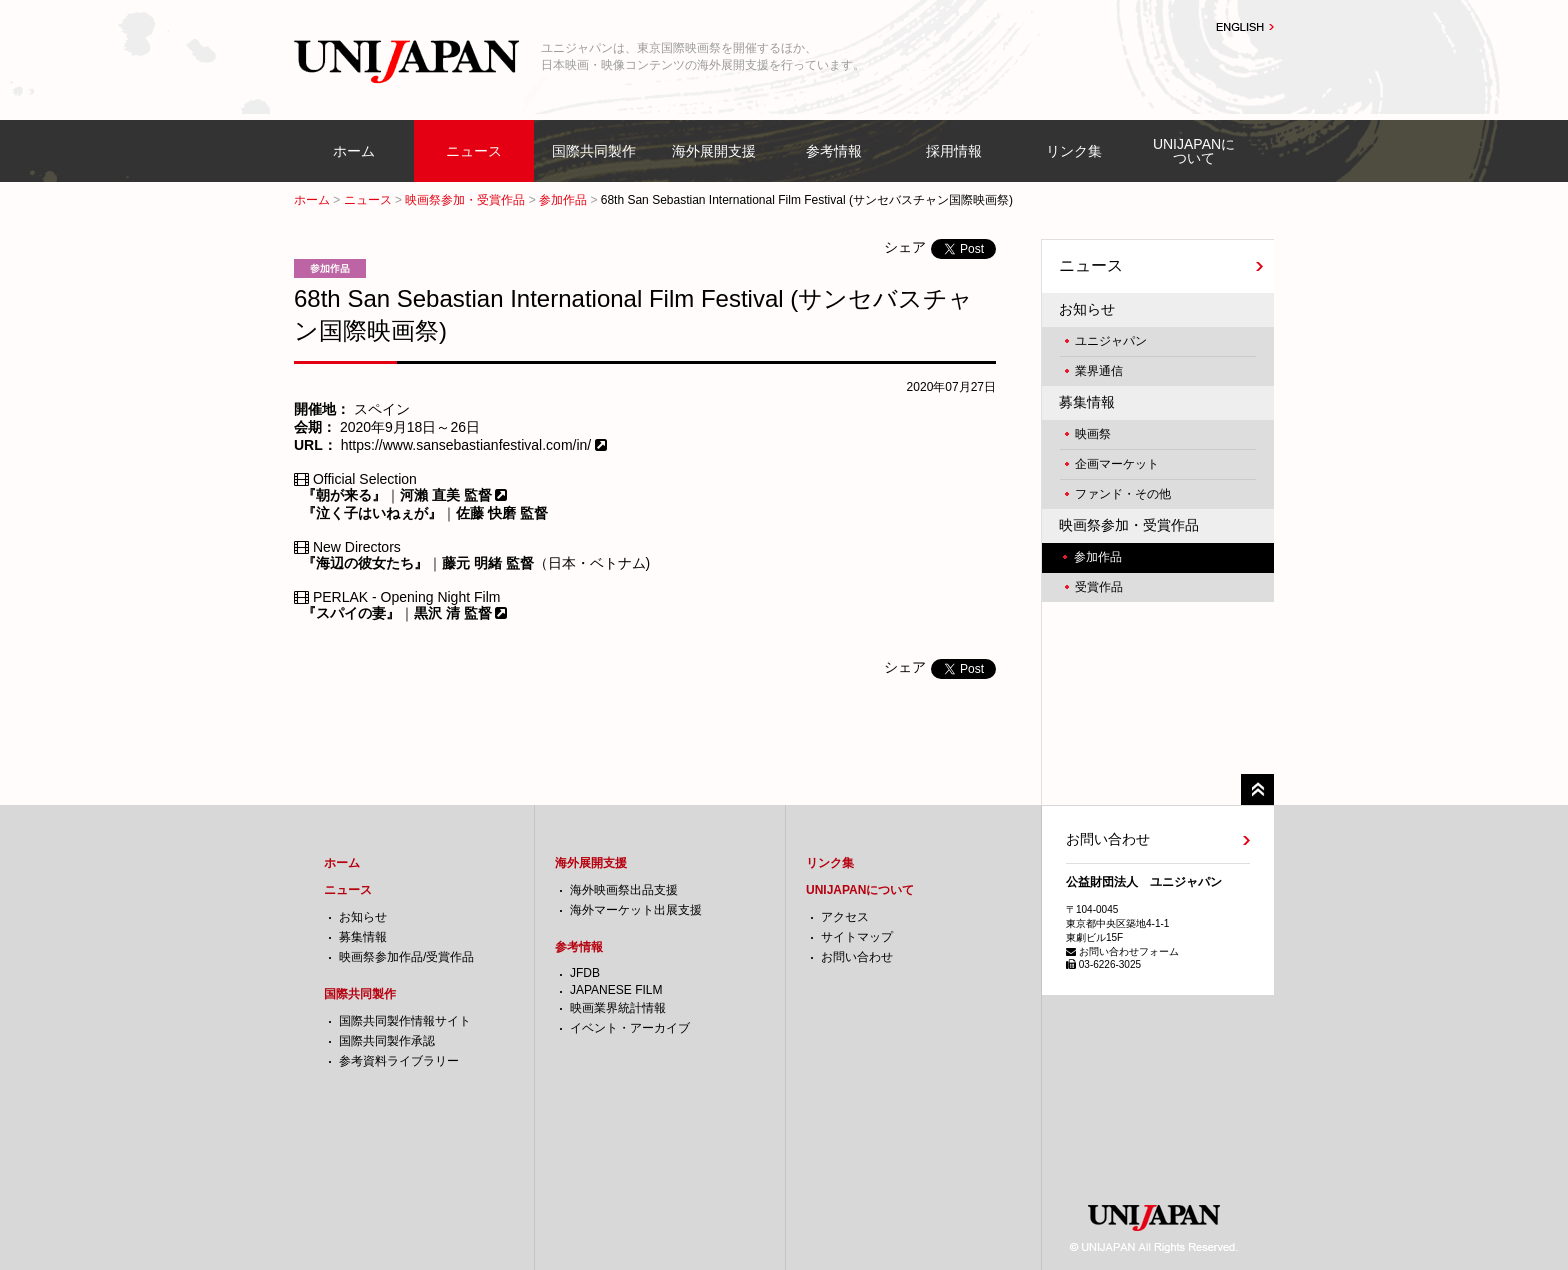  I want to click on 海外マーケット出展支援, so click(636, 910).